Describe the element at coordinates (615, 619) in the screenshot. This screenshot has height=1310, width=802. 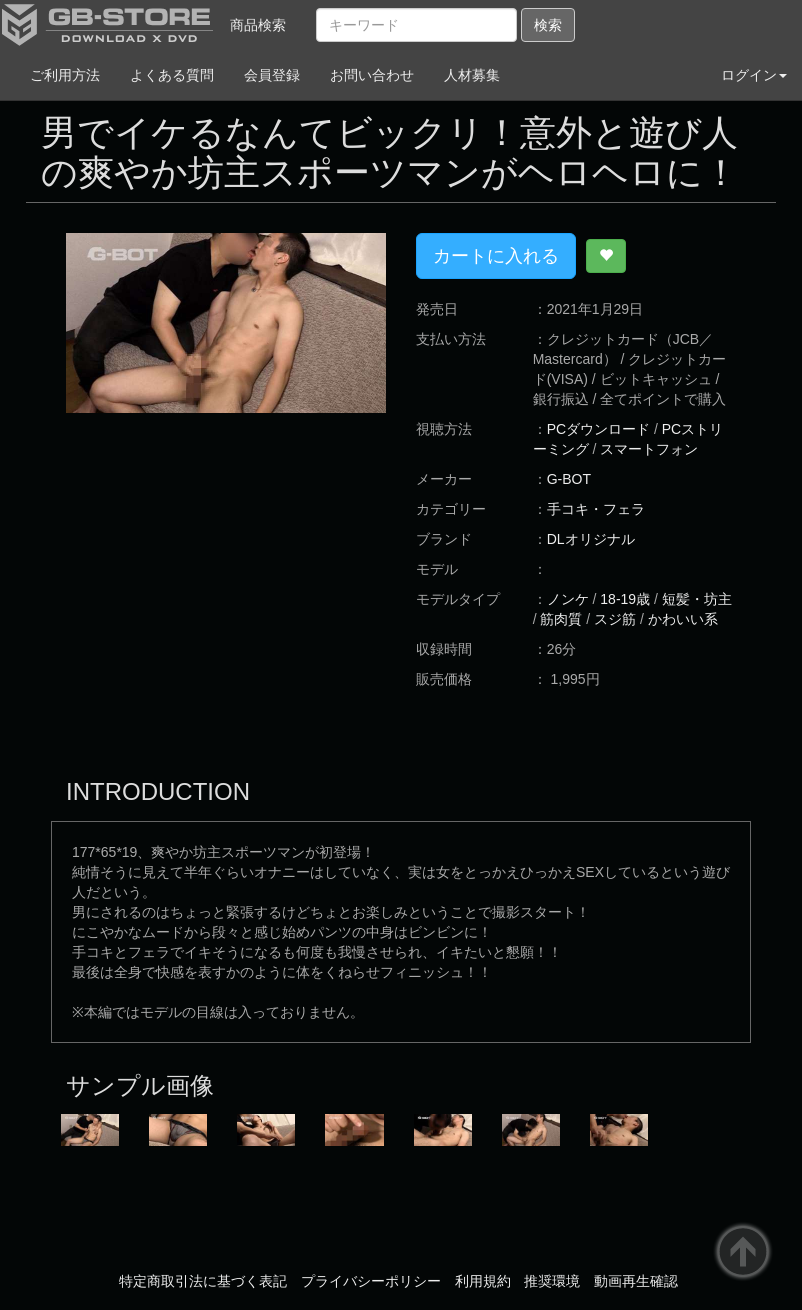
I see `スジ筋` at that location.